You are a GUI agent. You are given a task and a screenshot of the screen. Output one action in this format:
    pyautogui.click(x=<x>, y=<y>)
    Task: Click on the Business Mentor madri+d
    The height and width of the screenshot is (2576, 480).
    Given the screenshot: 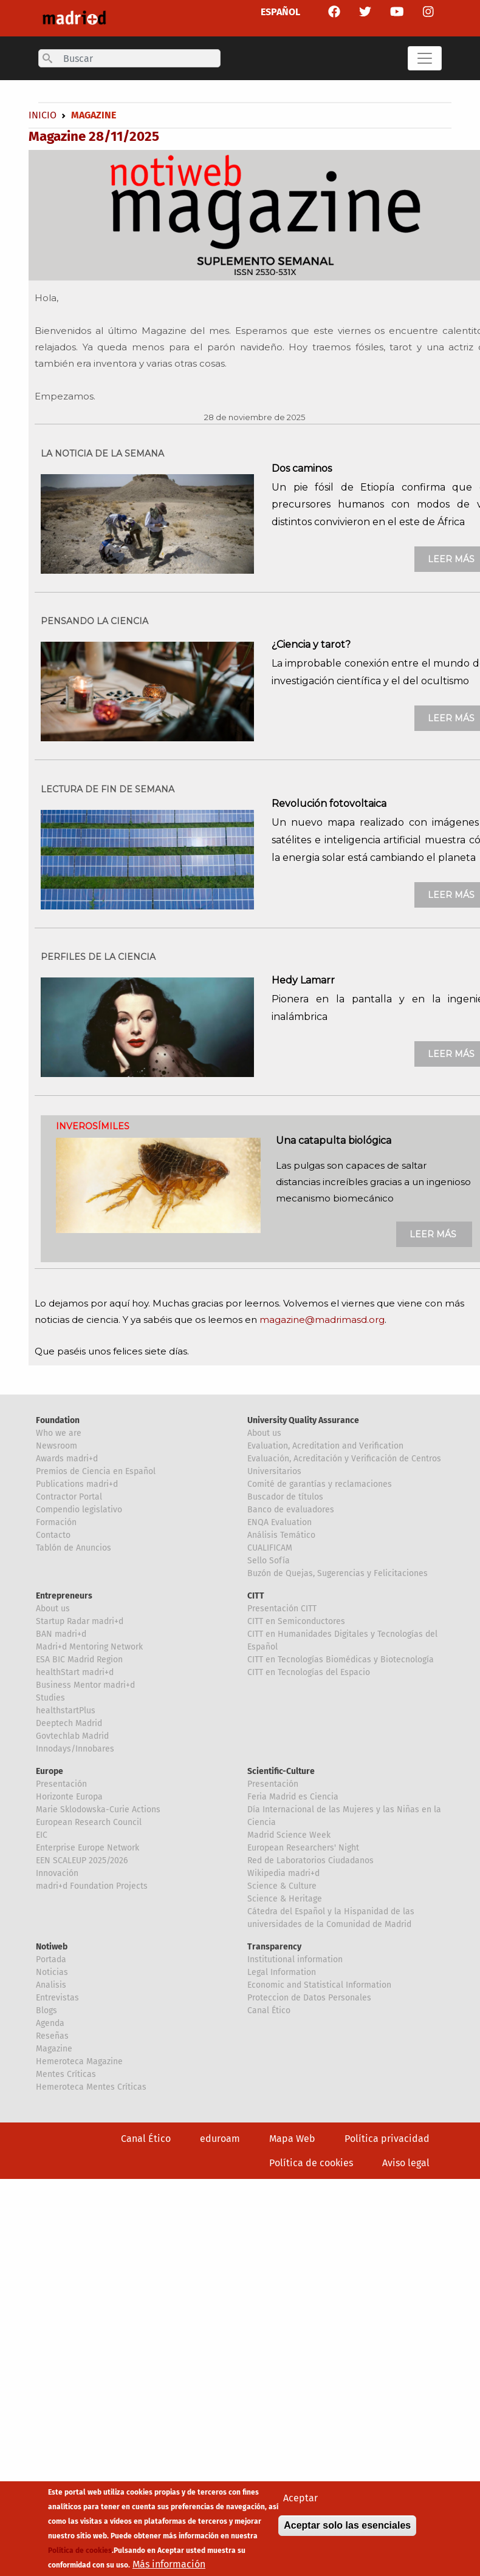 What is the action you would take?
    pyautogui.click(x=85, y=1685)
    